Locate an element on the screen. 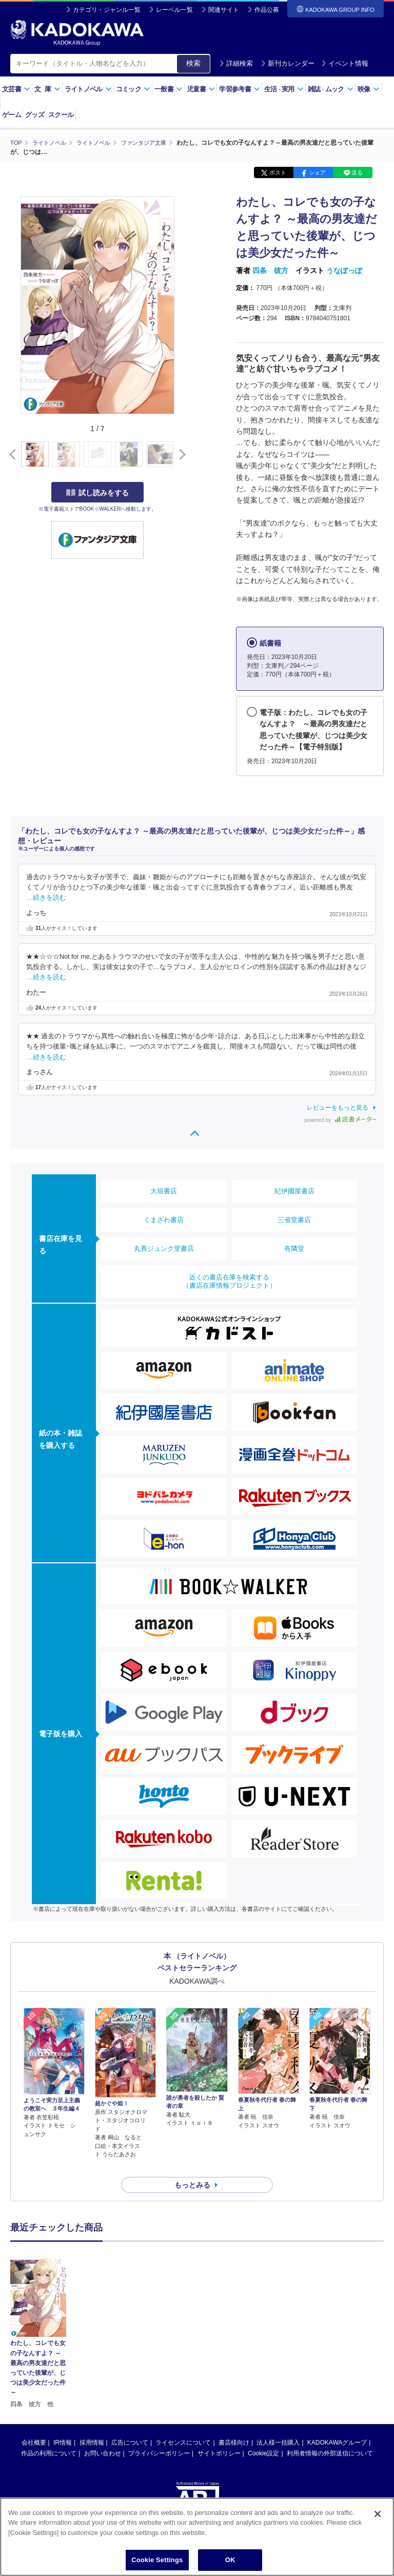  近くの書店在庫を検索する（書店在庫情報プロジェクト） is located at coordinates (229, 1281).